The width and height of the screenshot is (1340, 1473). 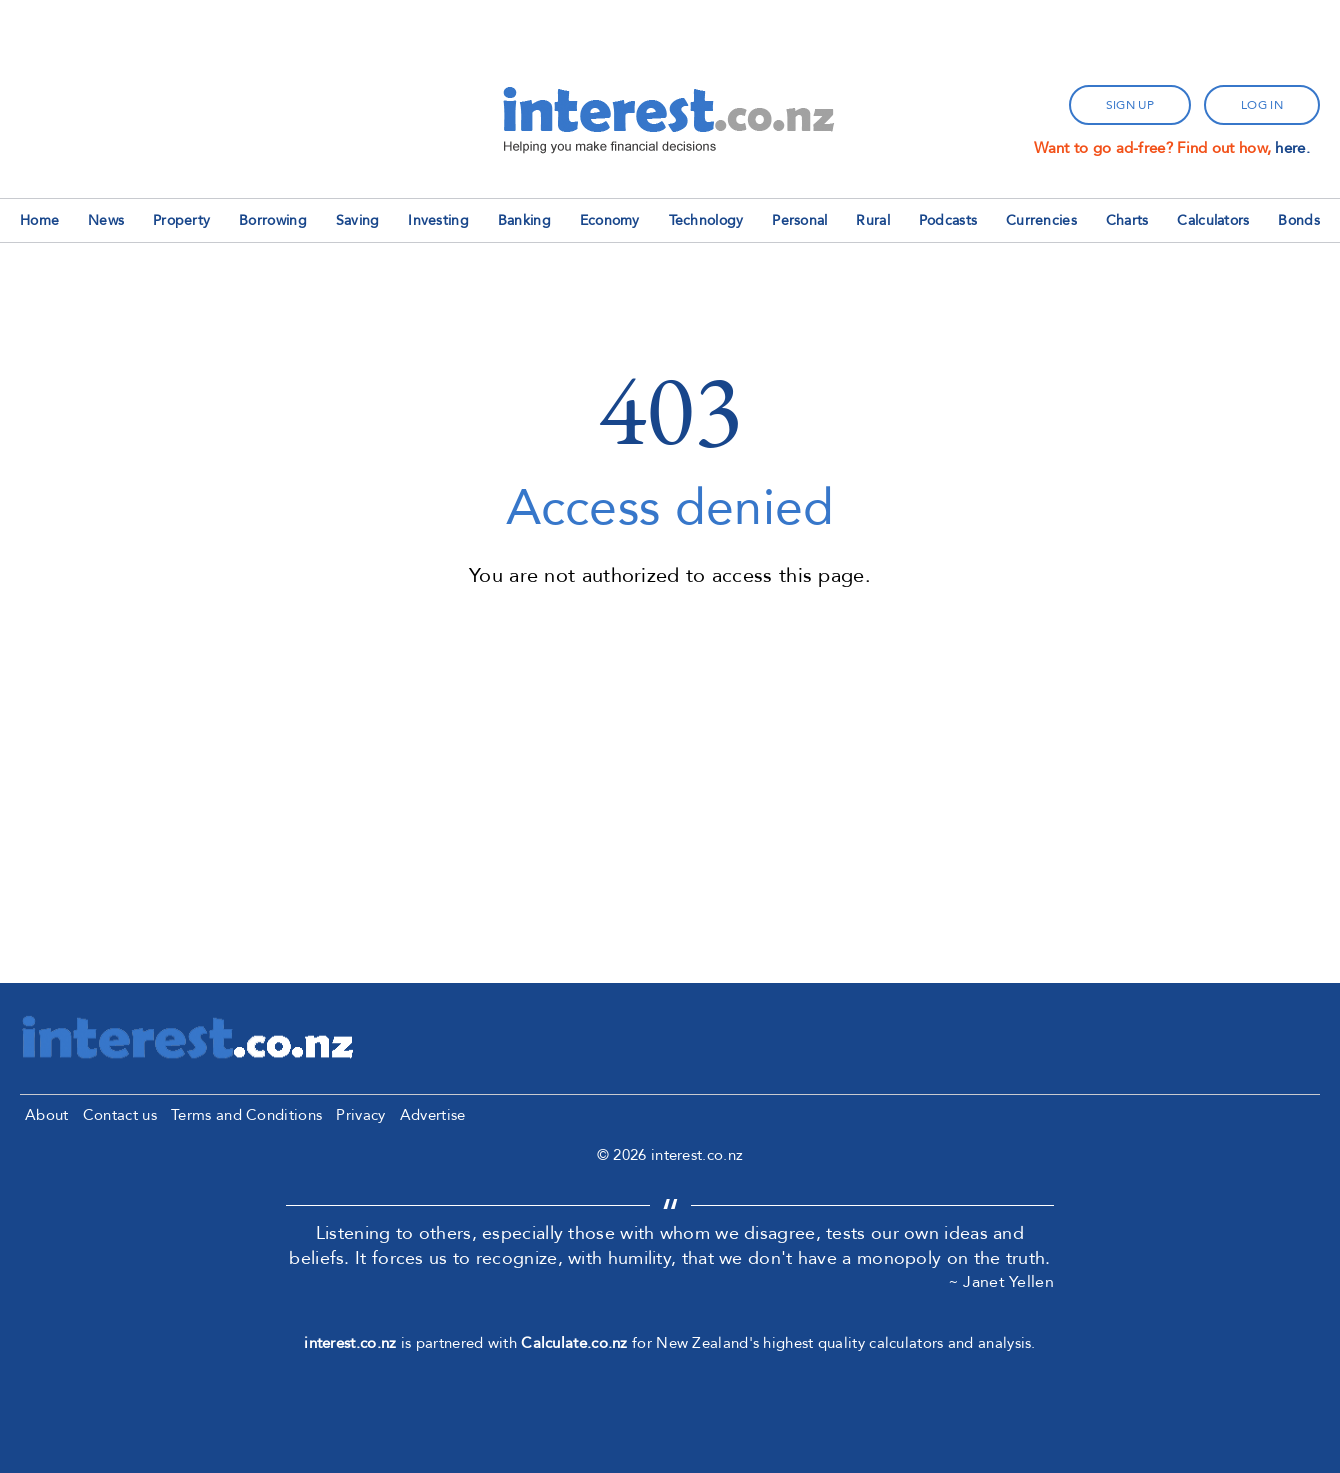 I want to click on Rural, so click(x=873, y=220).